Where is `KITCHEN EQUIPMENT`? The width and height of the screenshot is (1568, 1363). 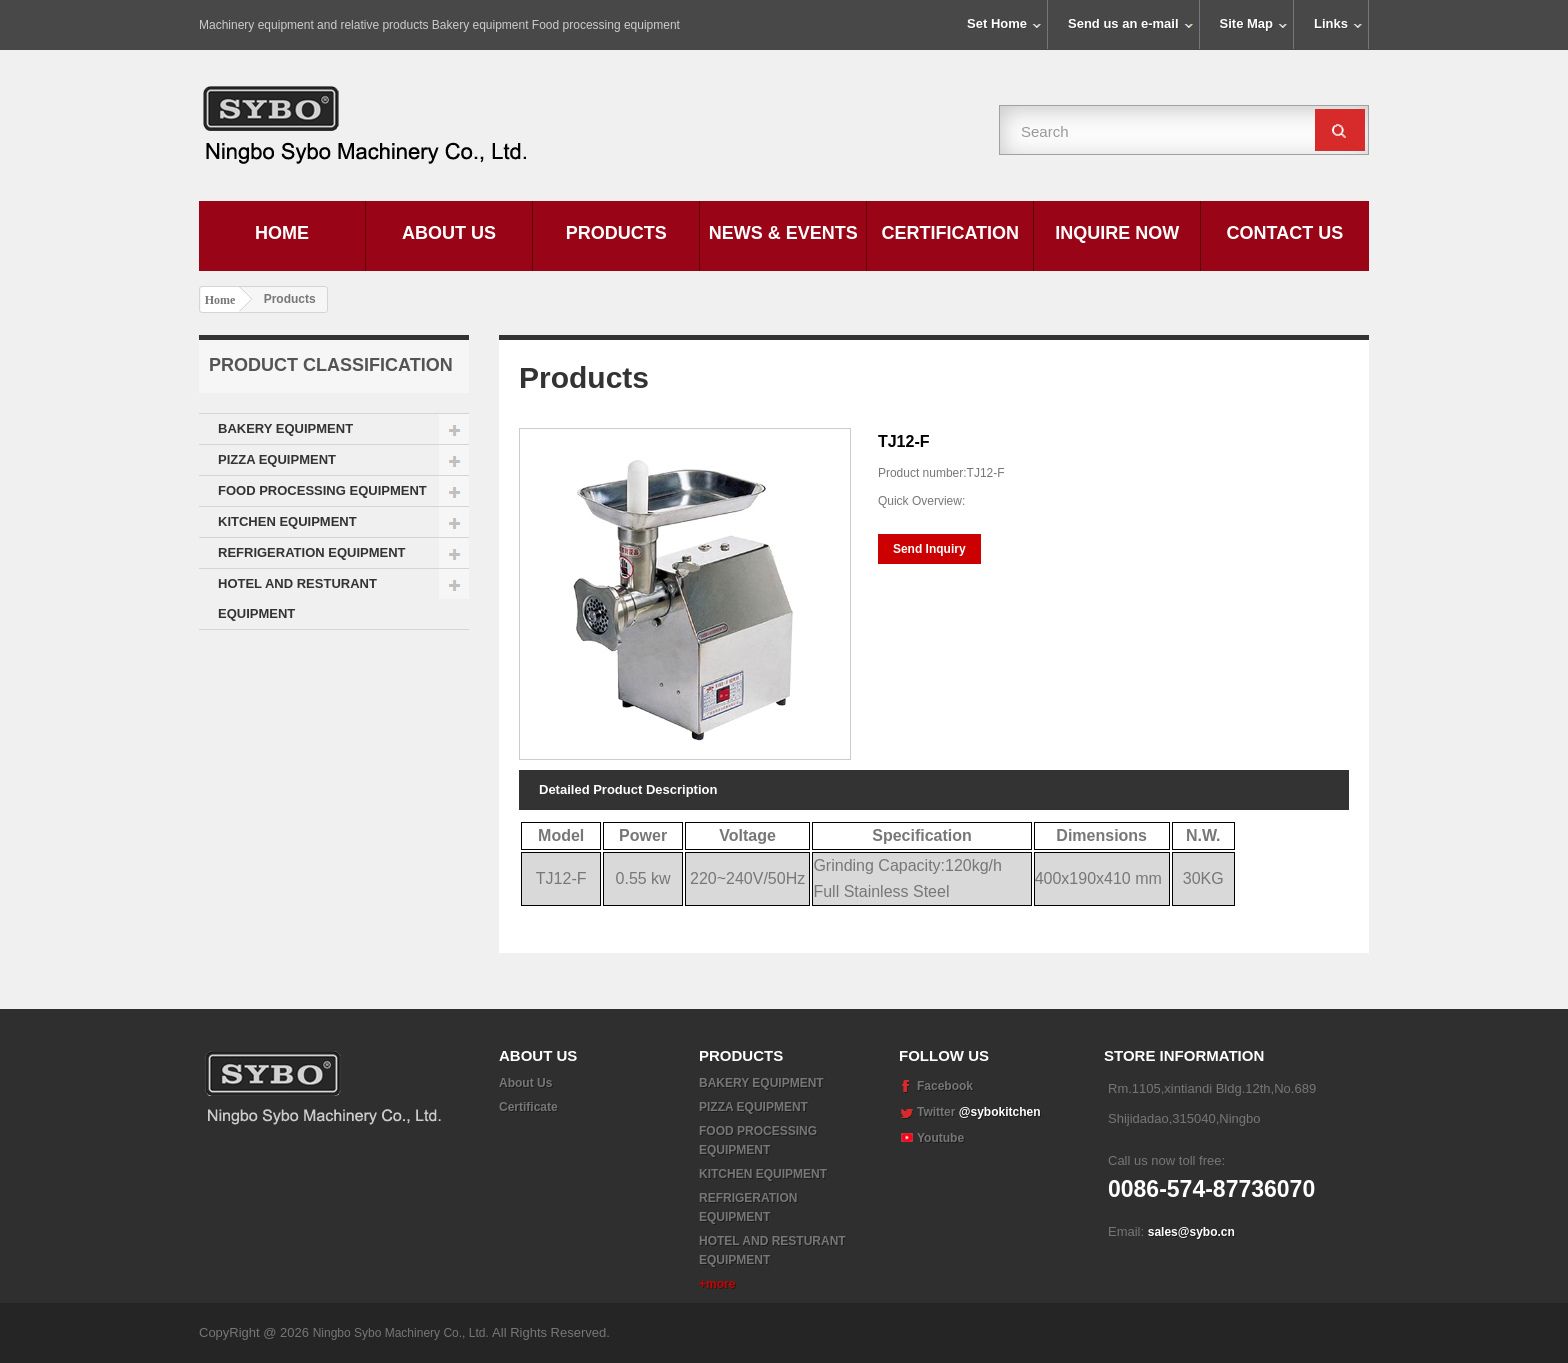 KITCHEN EQUIPMENT is located at coordinates (287, 521).